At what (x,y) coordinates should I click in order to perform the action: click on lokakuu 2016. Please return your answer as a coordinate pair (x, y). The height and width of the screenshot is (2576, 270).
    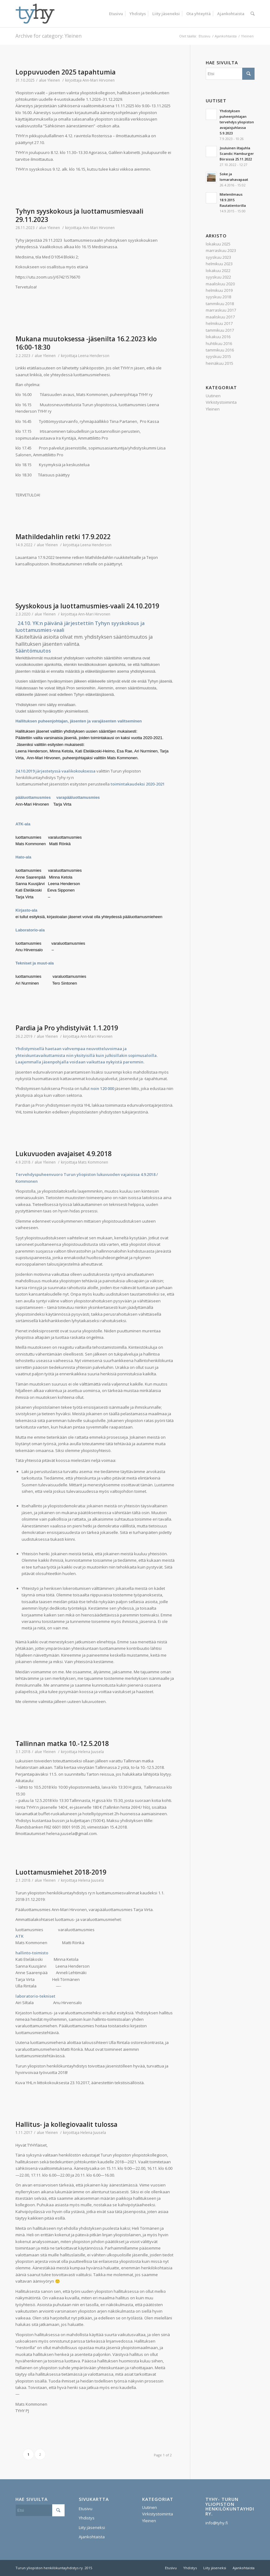
    Looking at the image, I should click on (218, 336).